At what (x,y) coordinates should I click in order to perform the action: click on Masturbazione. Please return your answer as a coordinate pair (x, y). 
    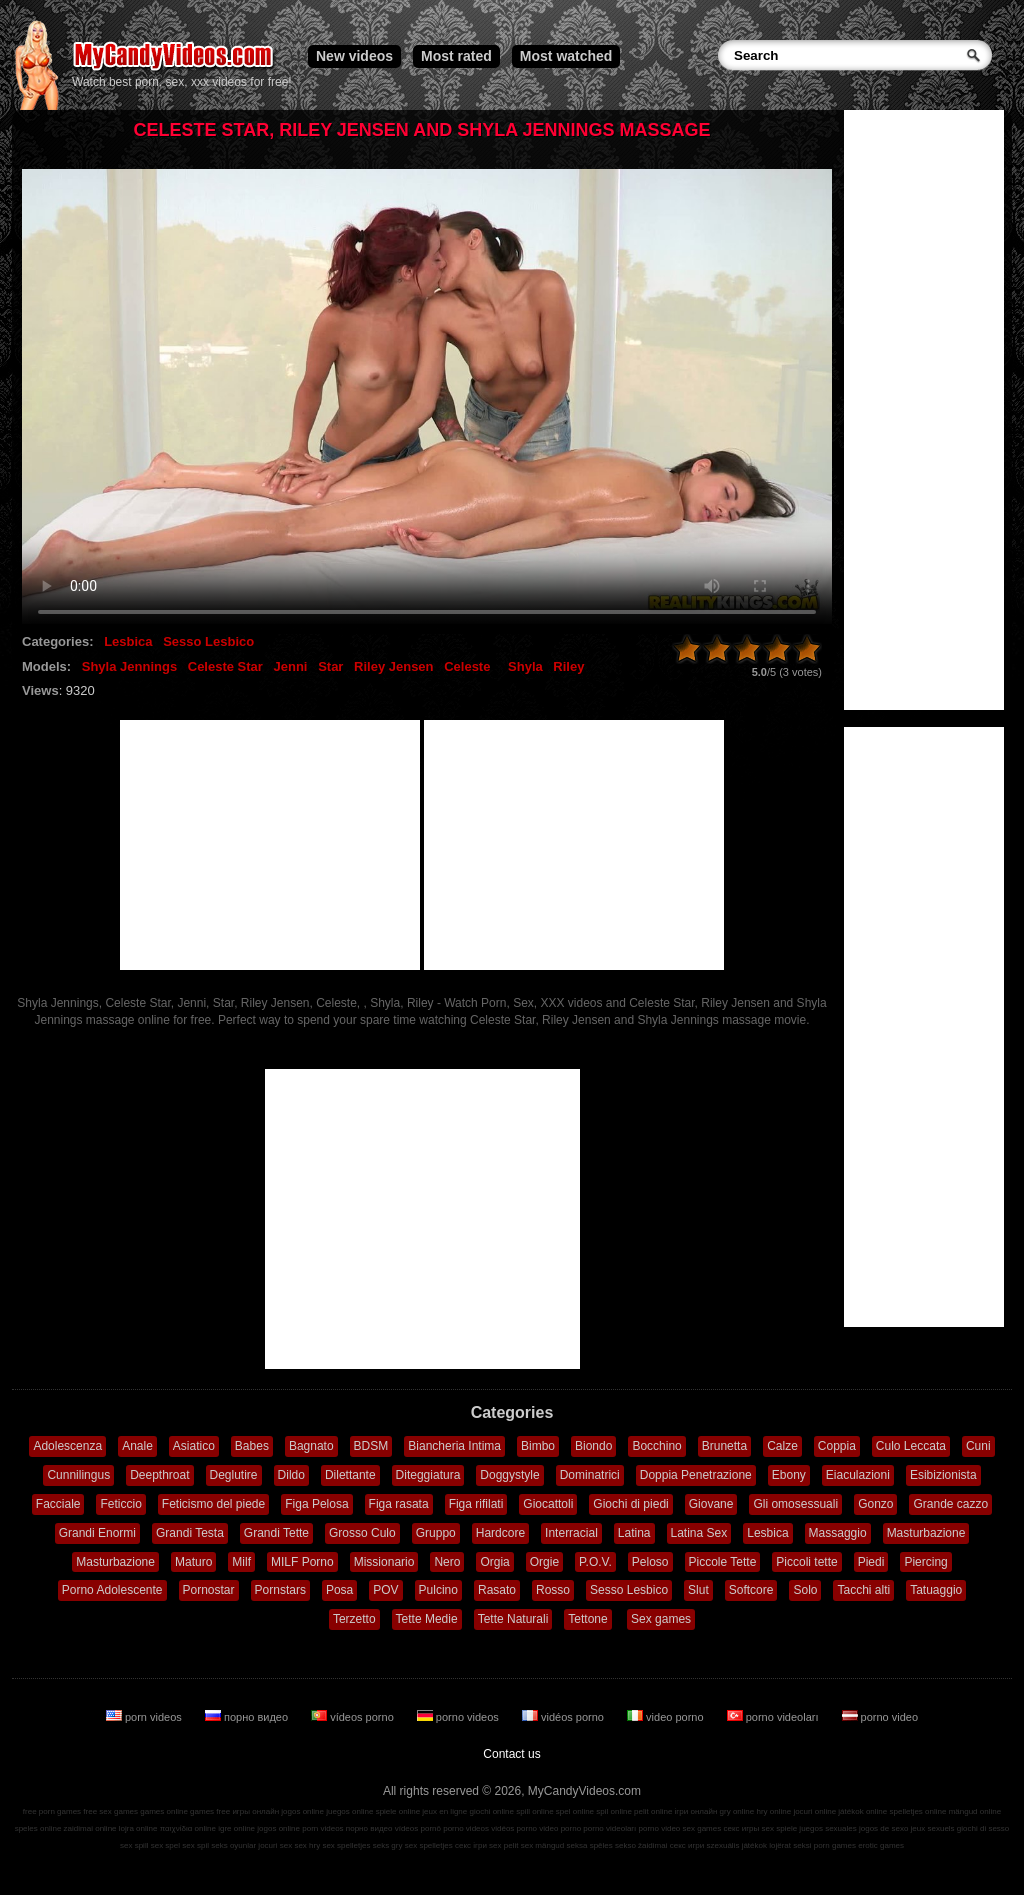
    Looking at the image, I should click on (926, 1533).